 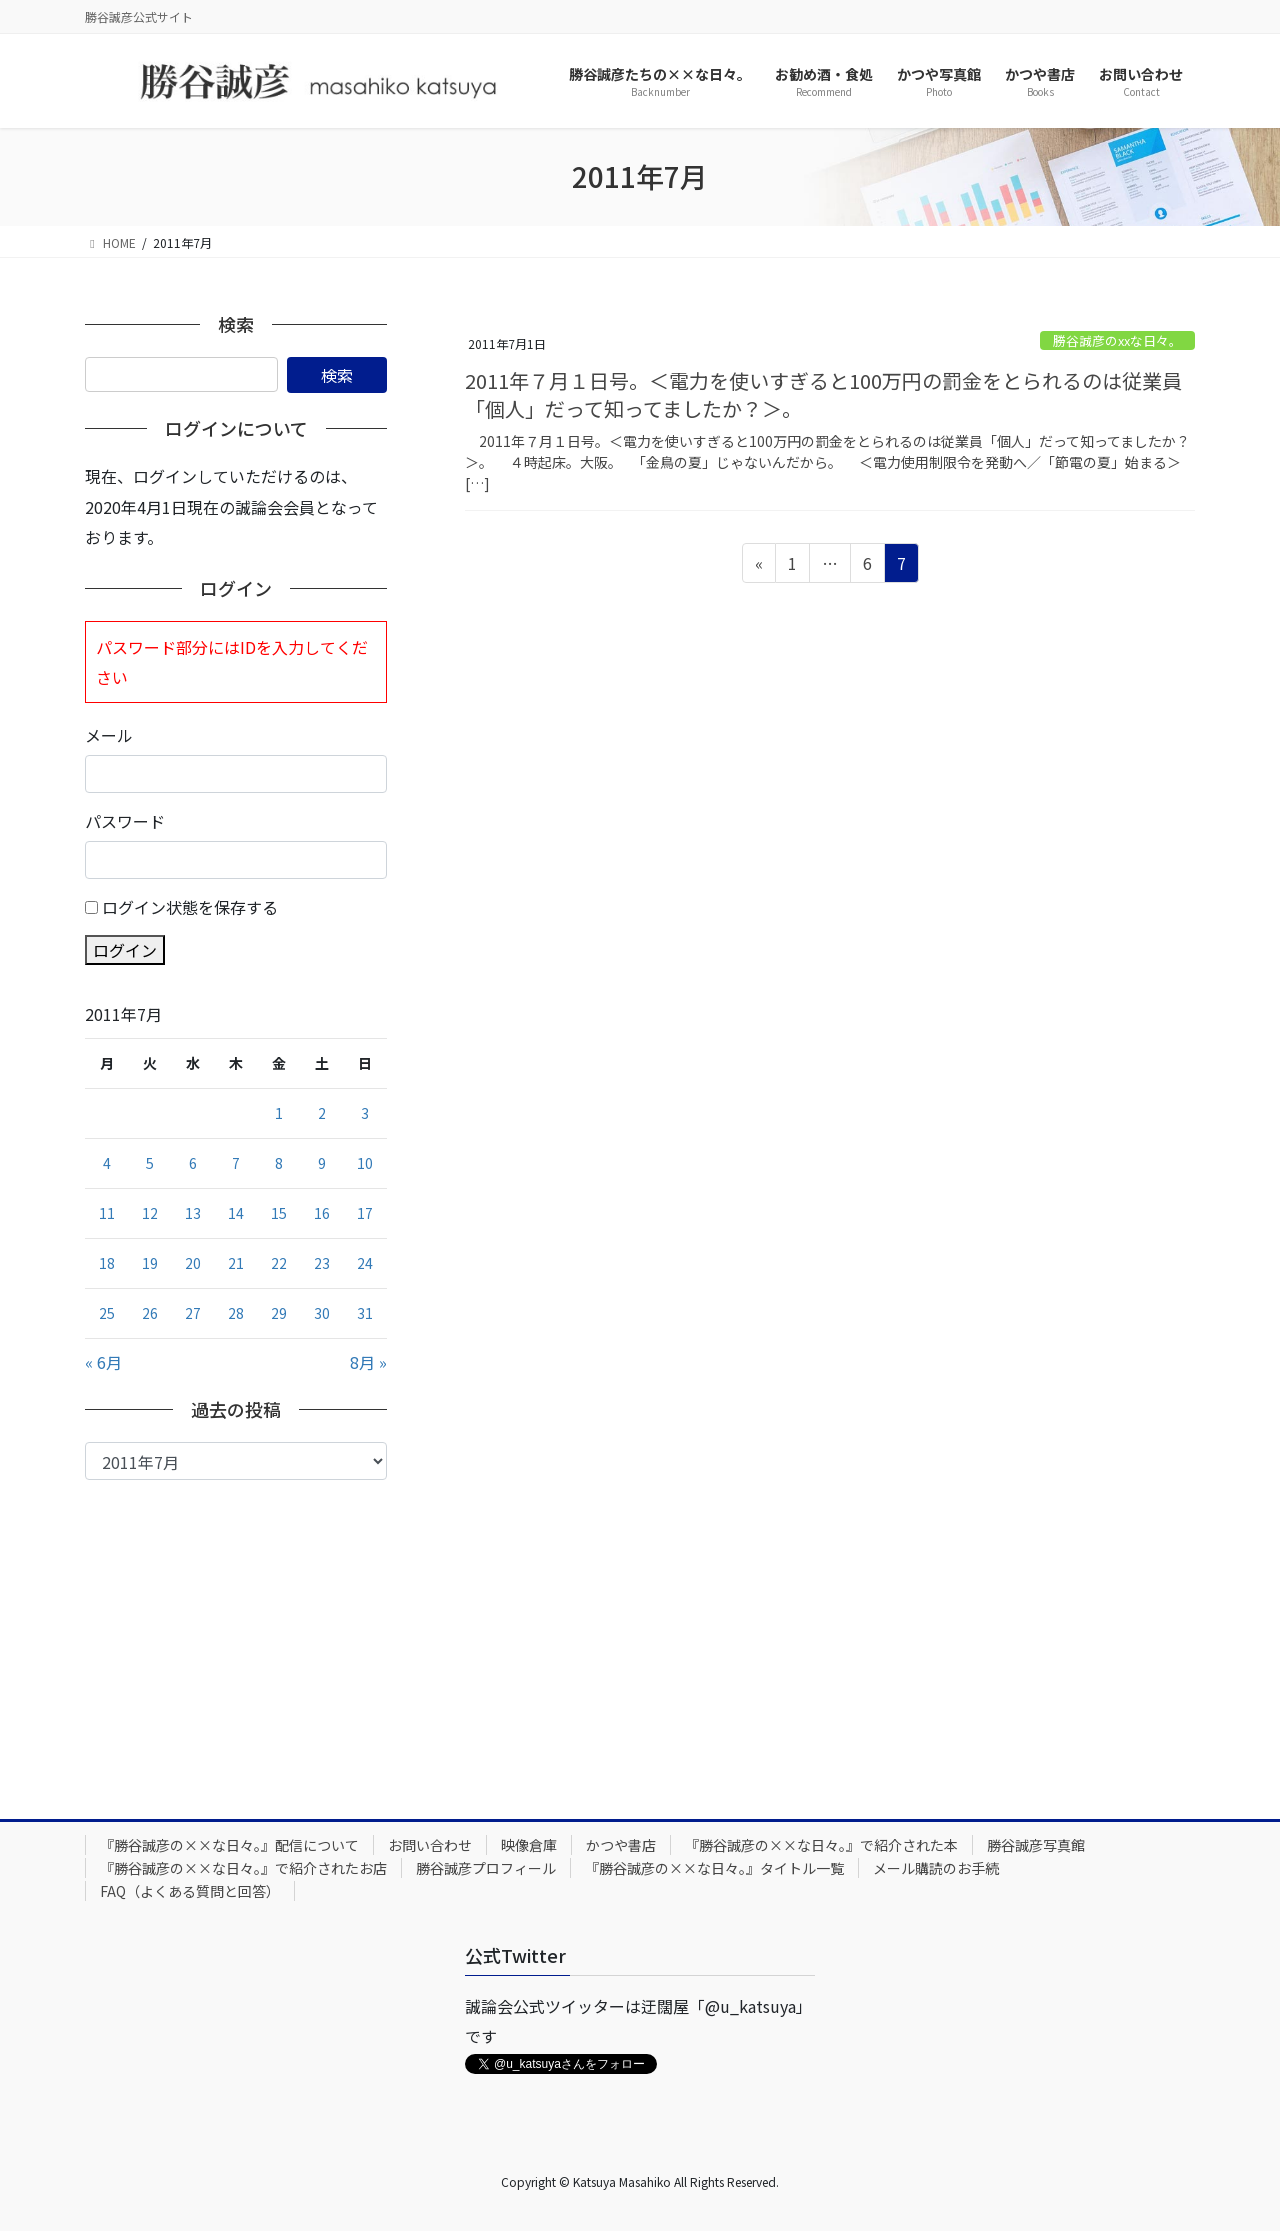 What do you see at coordinates (150, 1263) in the screenshot?
I see `19 [2011年7月19日 に投稿を公開]` at bounding box center [150, 1263].